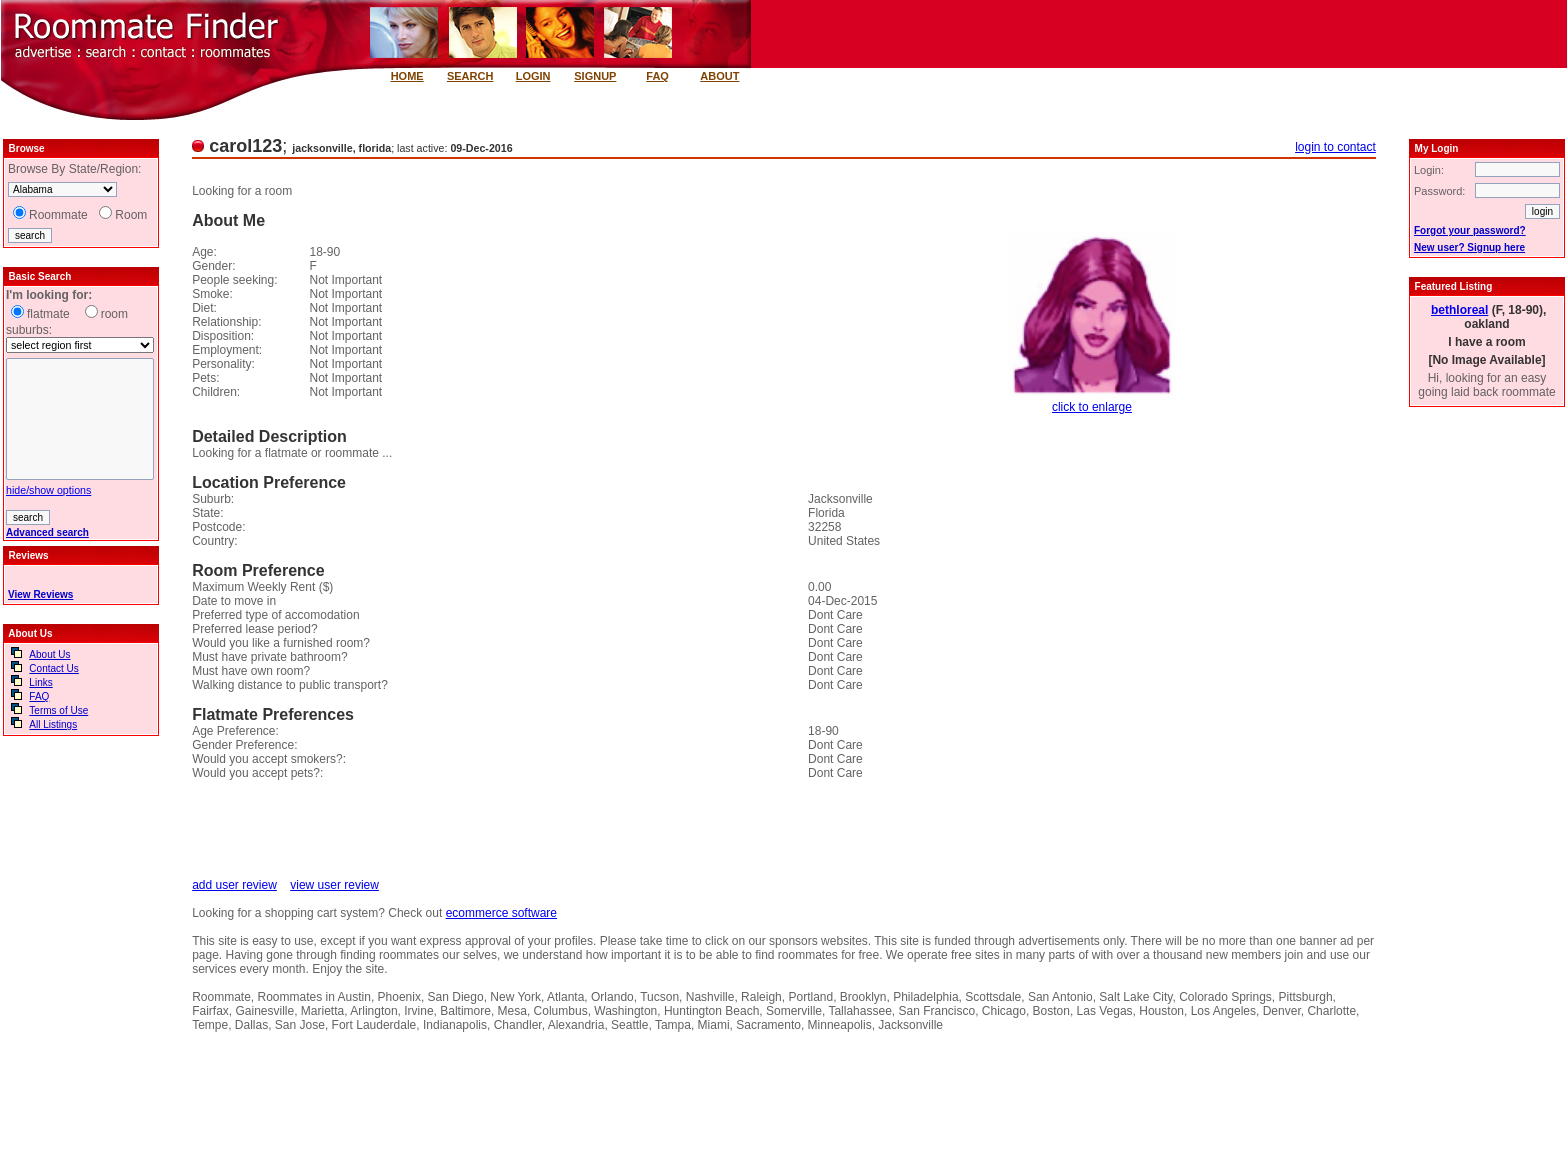  Describe the element at coordinates (1469, 247) in the screenshot. I see `New user? Signup here` at that location.